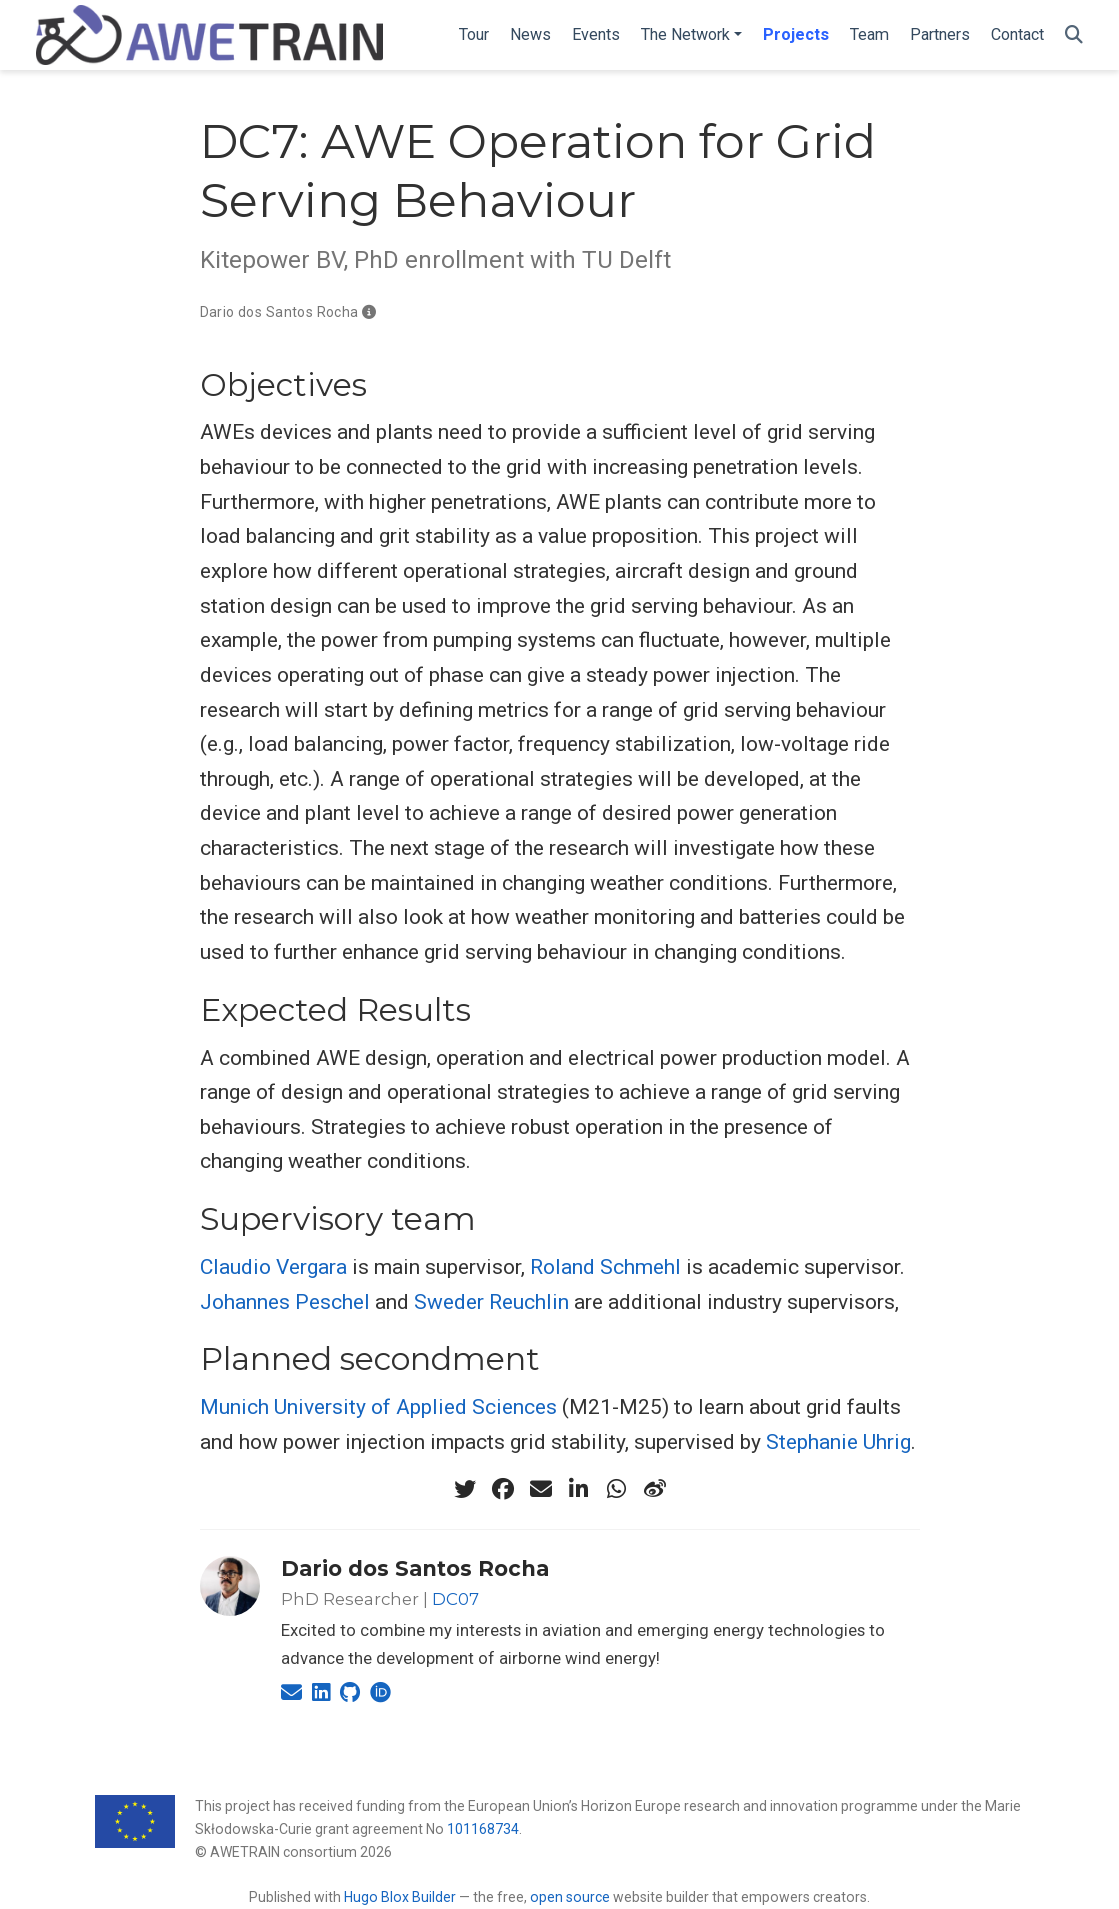 Image resolution: width=1119 pixels, height=1909 pixels. Describe the element at coordinates (655, 1489) in the screenshot. I see `[weibo]` at that location.